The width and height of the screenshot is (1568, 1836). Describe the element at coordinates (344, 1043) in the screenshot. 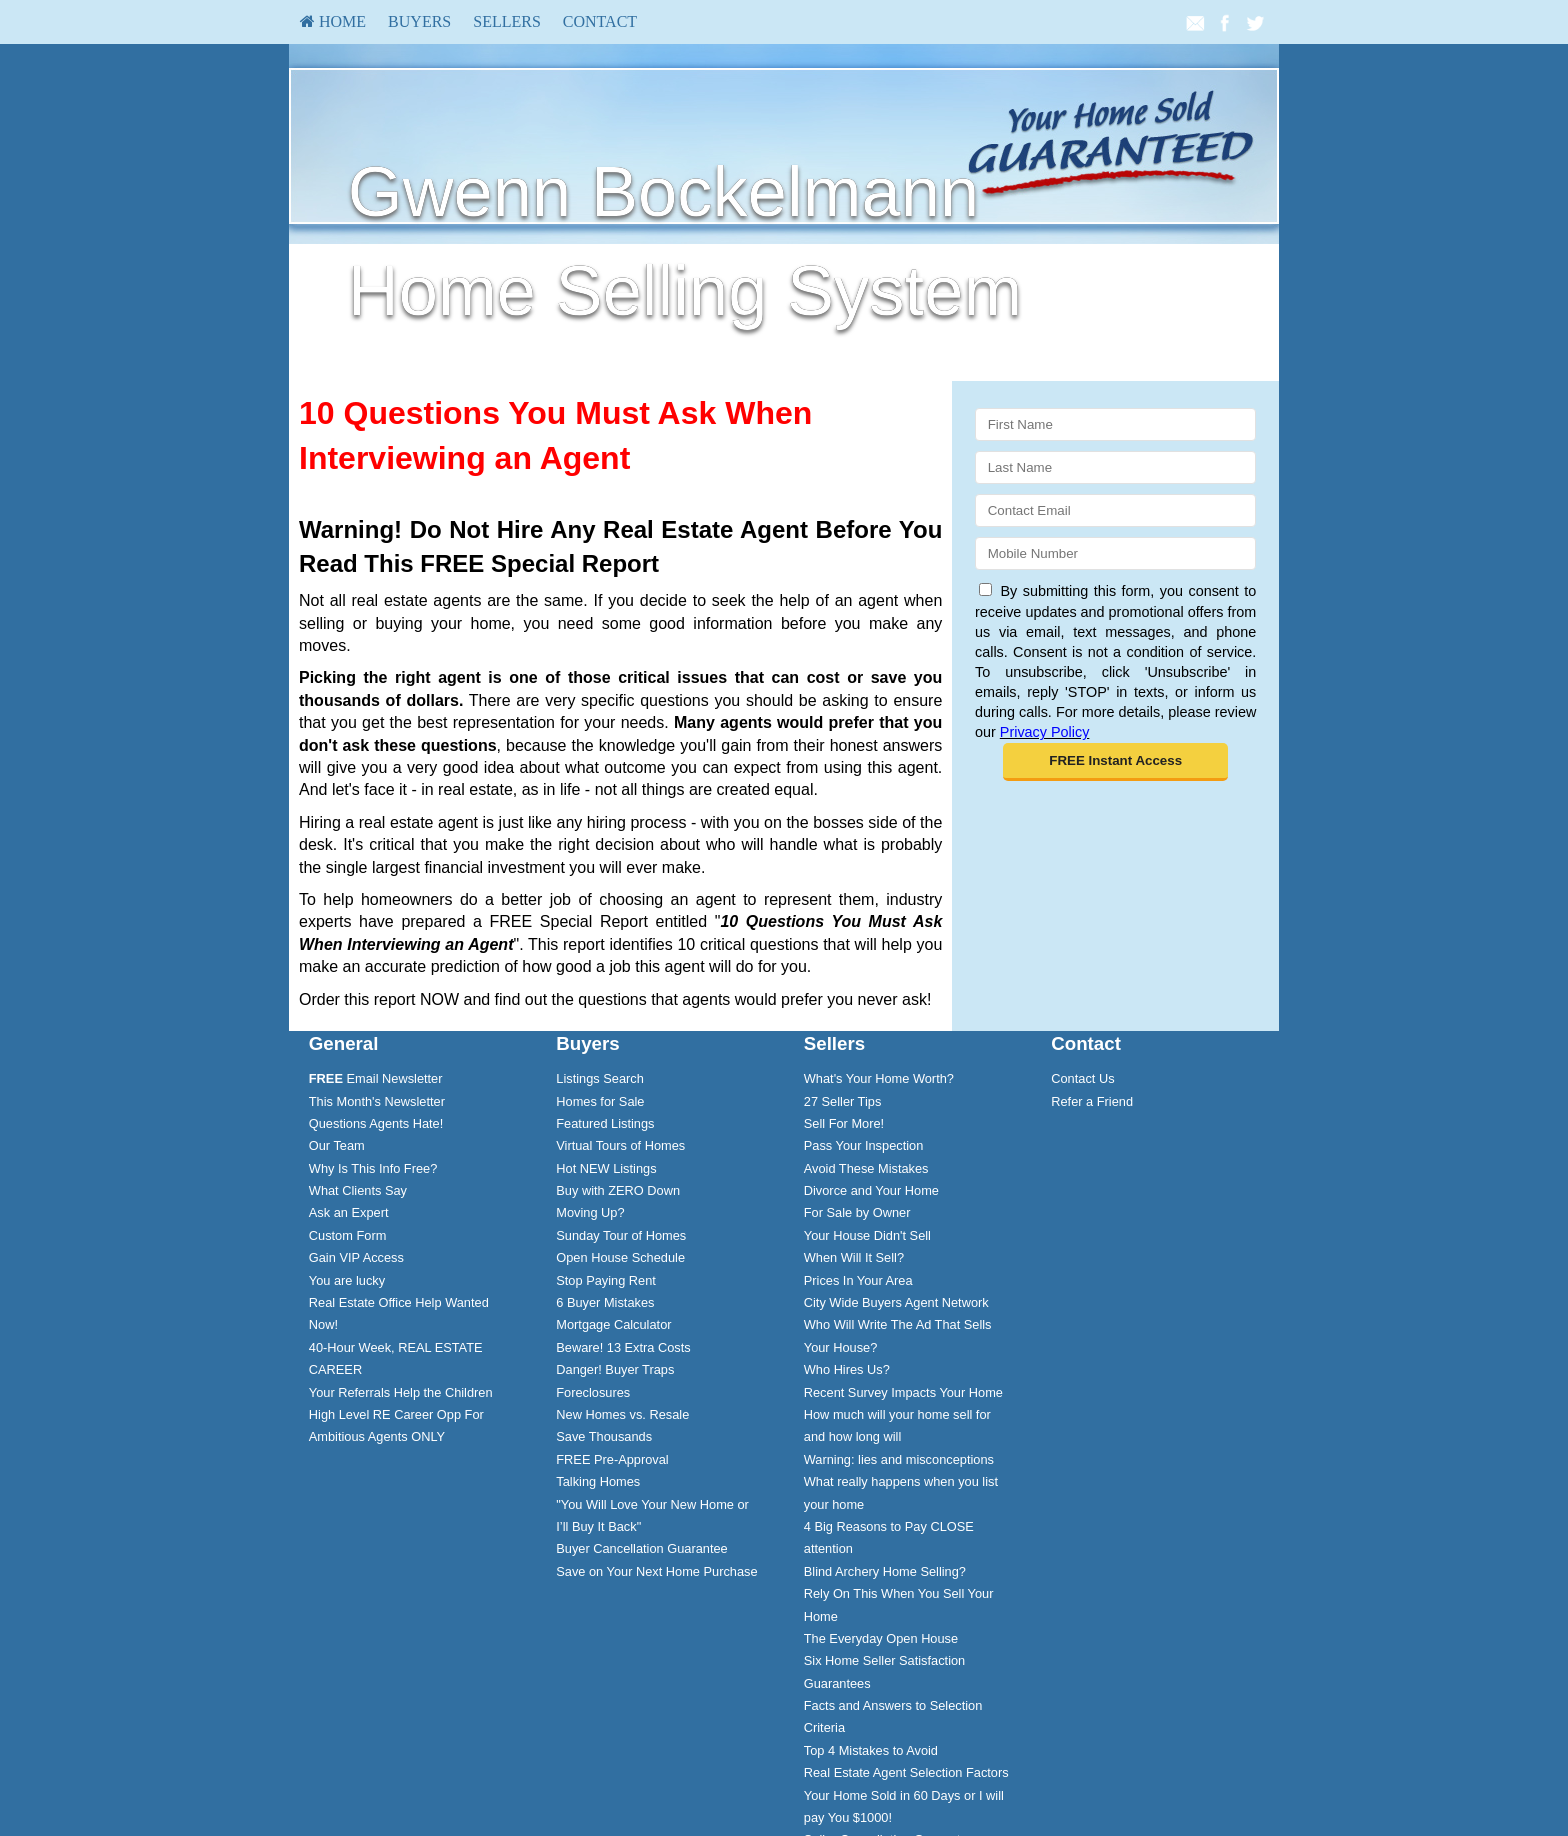

I see `General` at that location.